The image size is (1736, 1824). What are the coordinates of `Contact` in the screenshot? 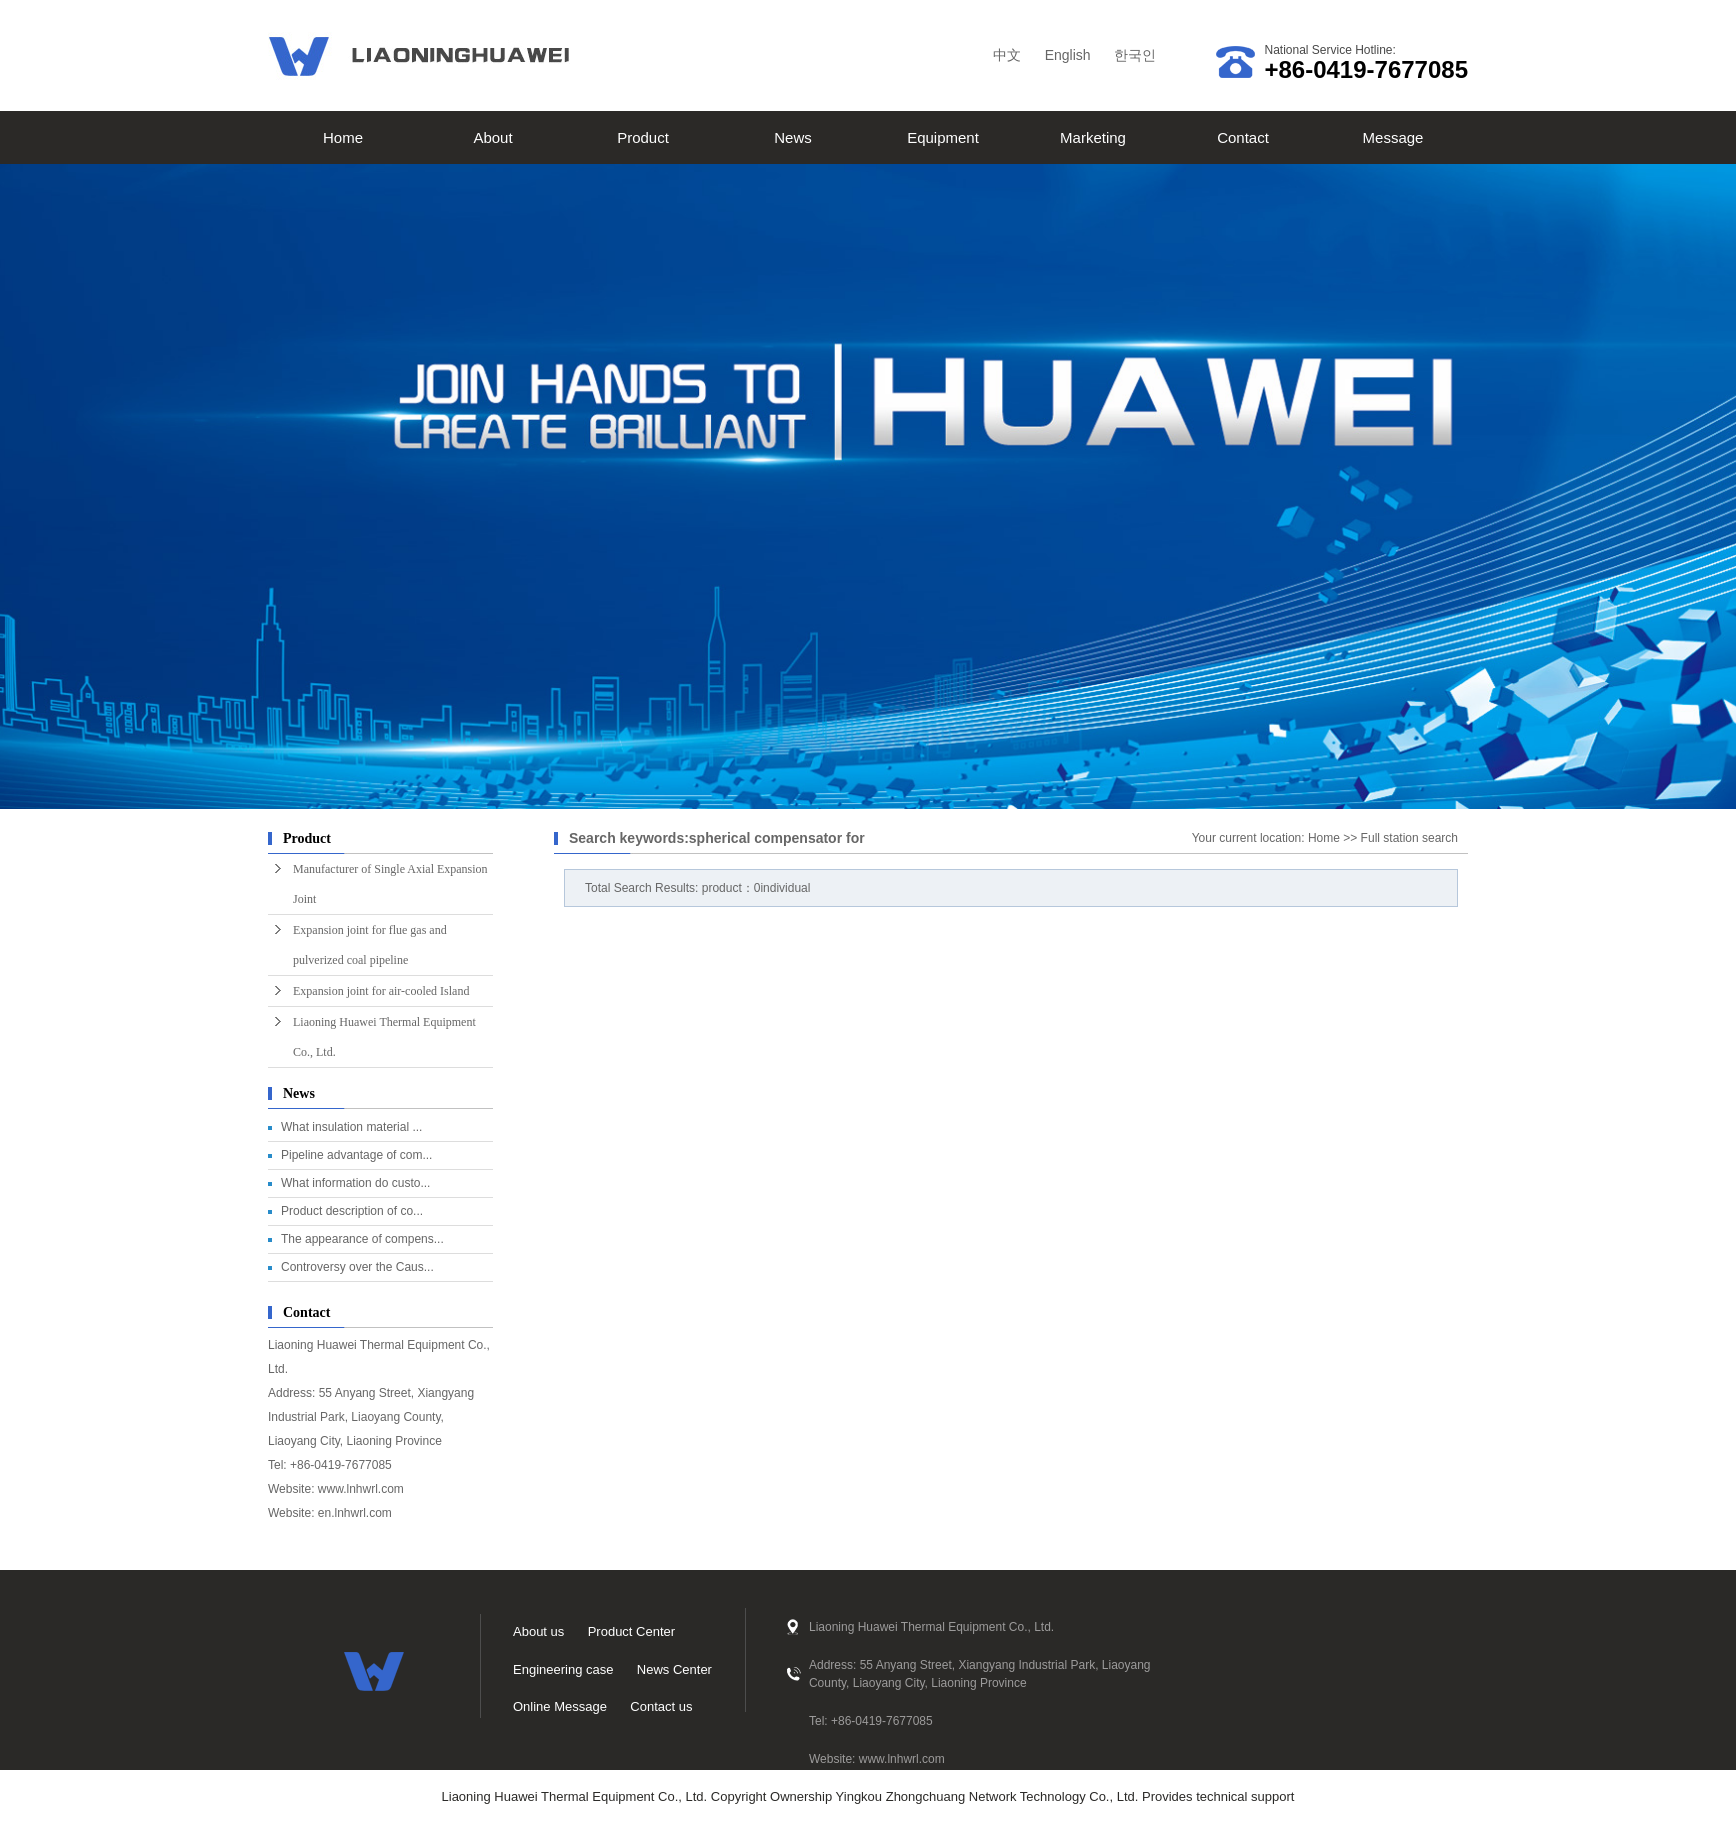 It's located at (1243, 137).